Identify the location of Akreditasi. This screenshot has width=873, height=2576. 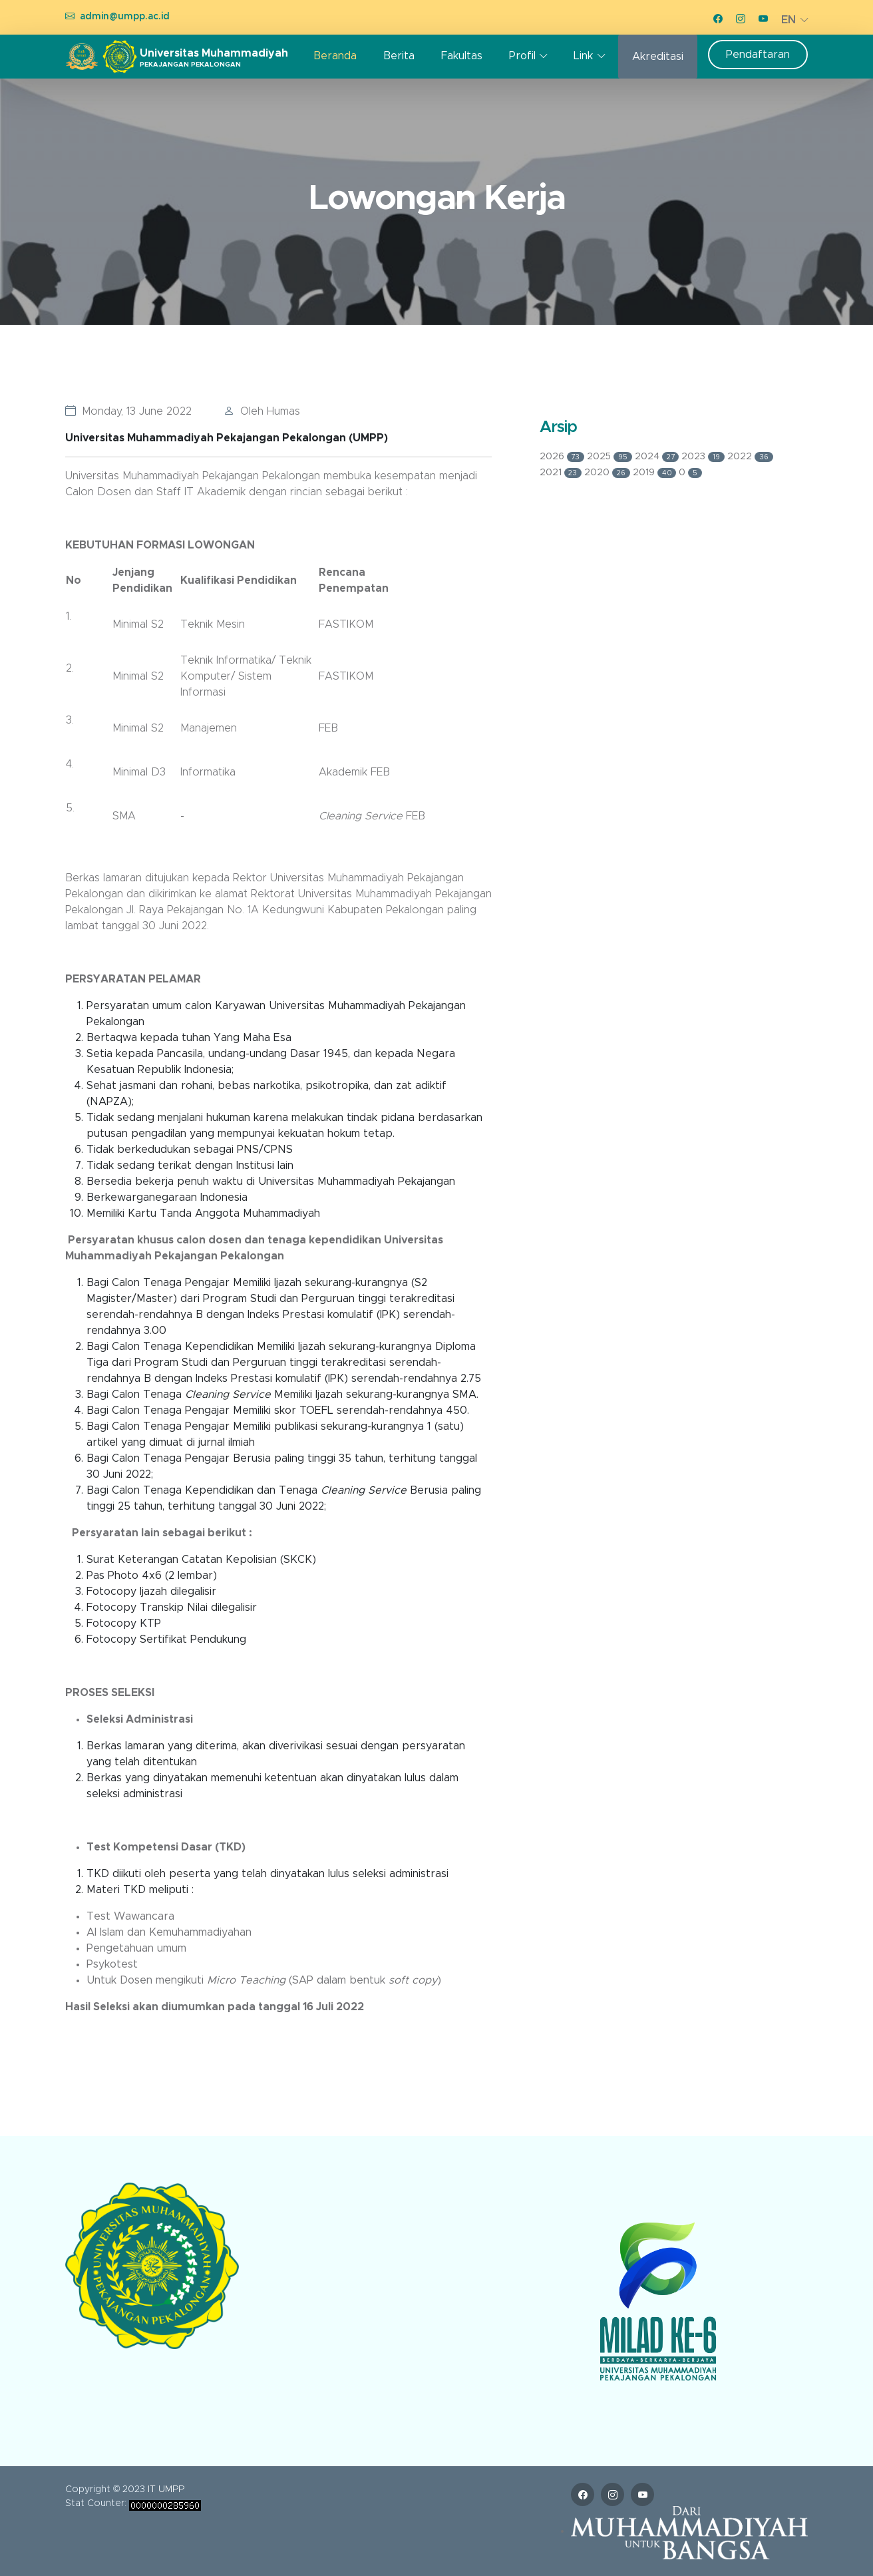
(657, 56).